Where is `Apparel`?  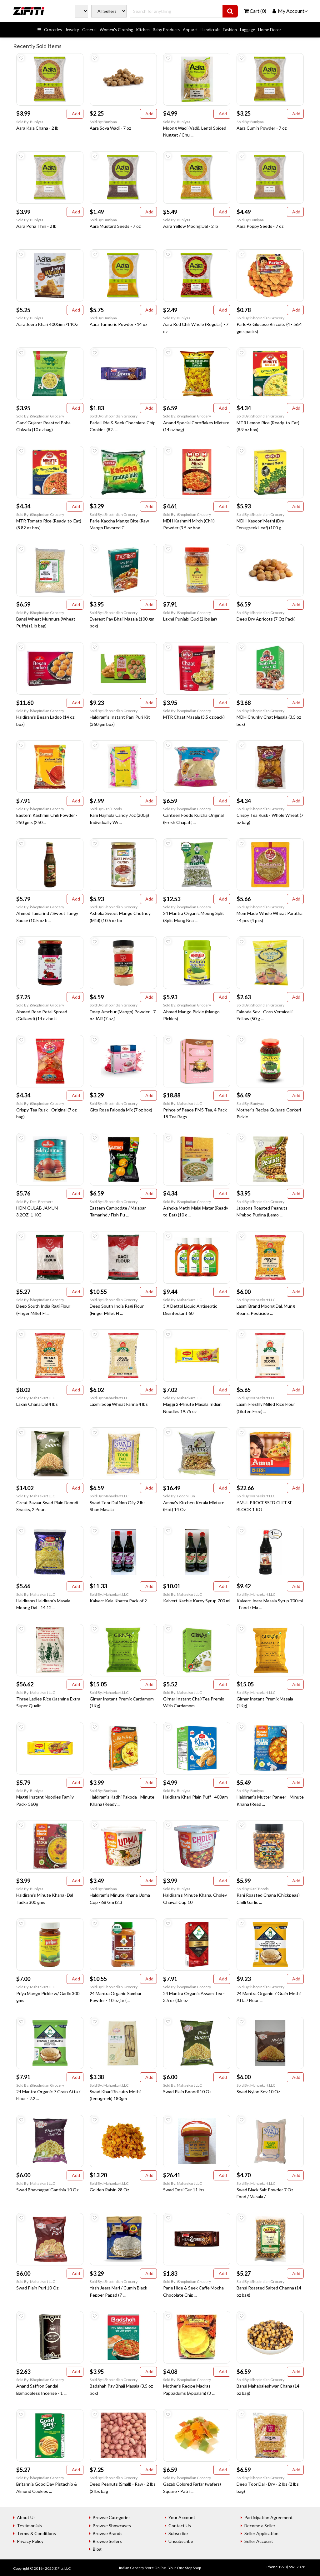
Apparel is located at coordinates (190, 29).